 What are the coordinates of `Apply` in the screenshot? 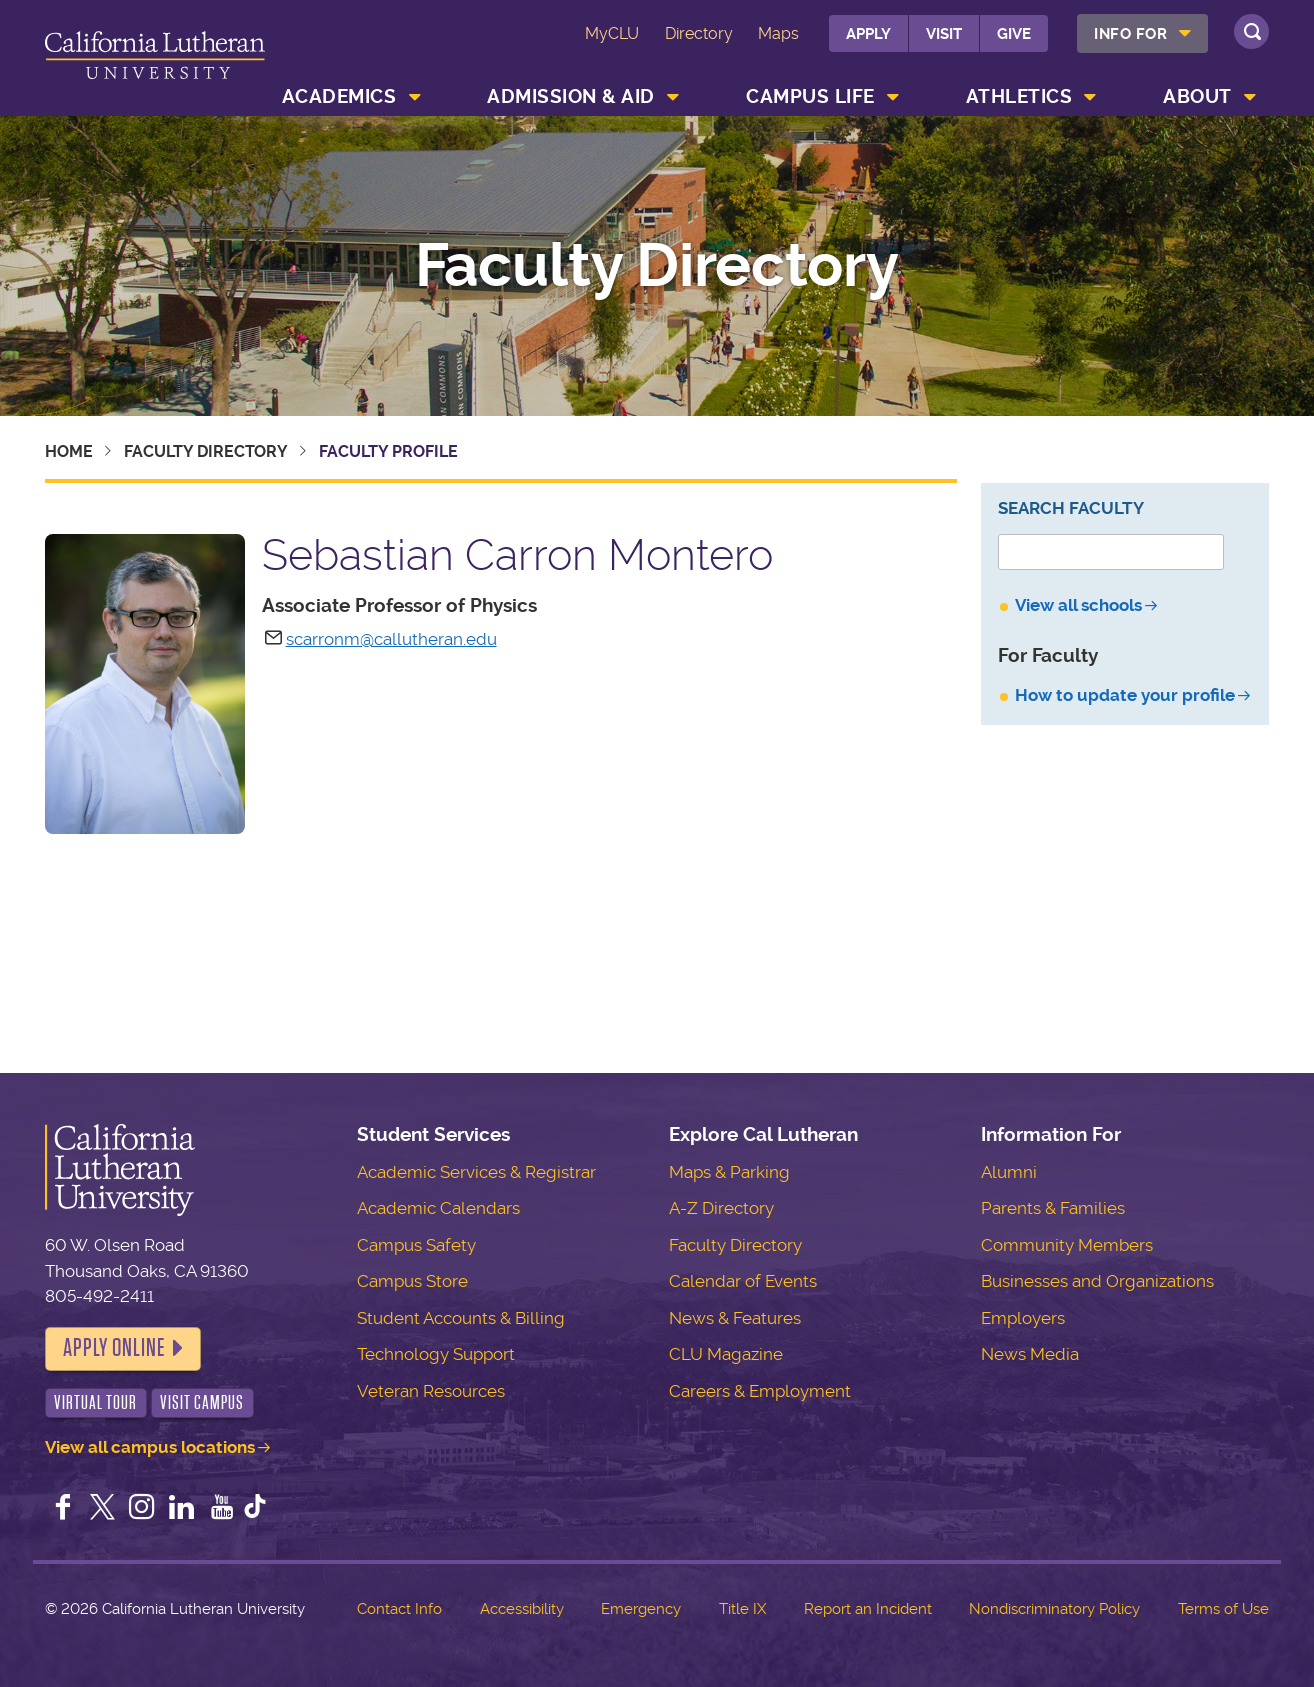 It's located at (868, 34).